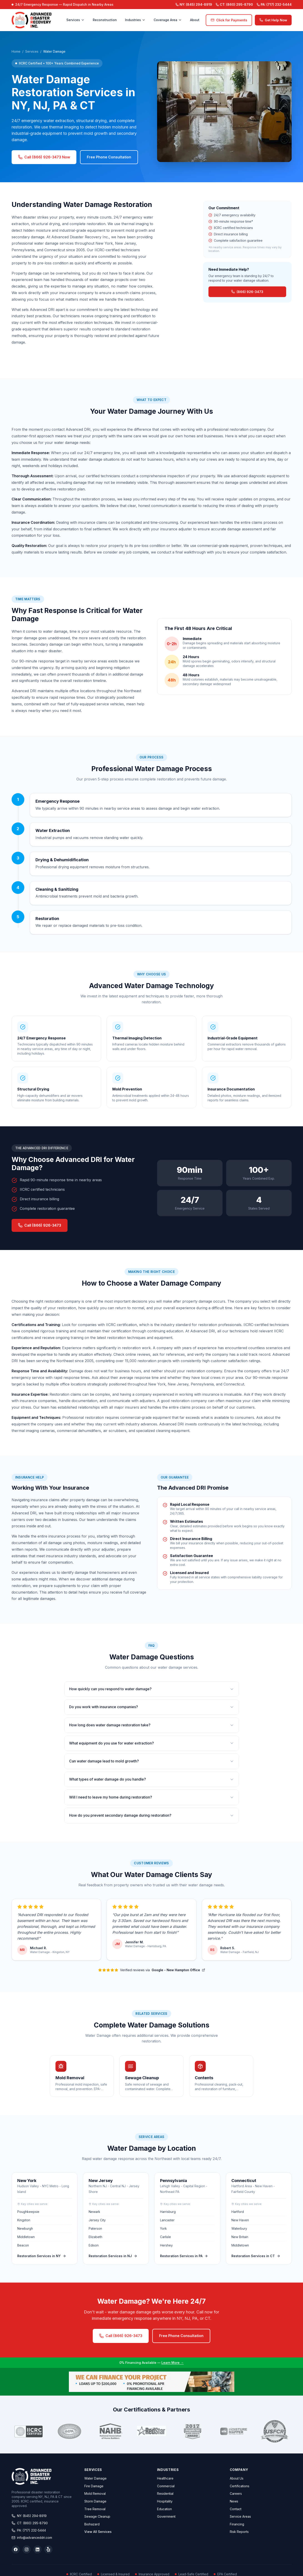 This screenshot has height=2576, width=303. I want to click on About, so click(194, 20).